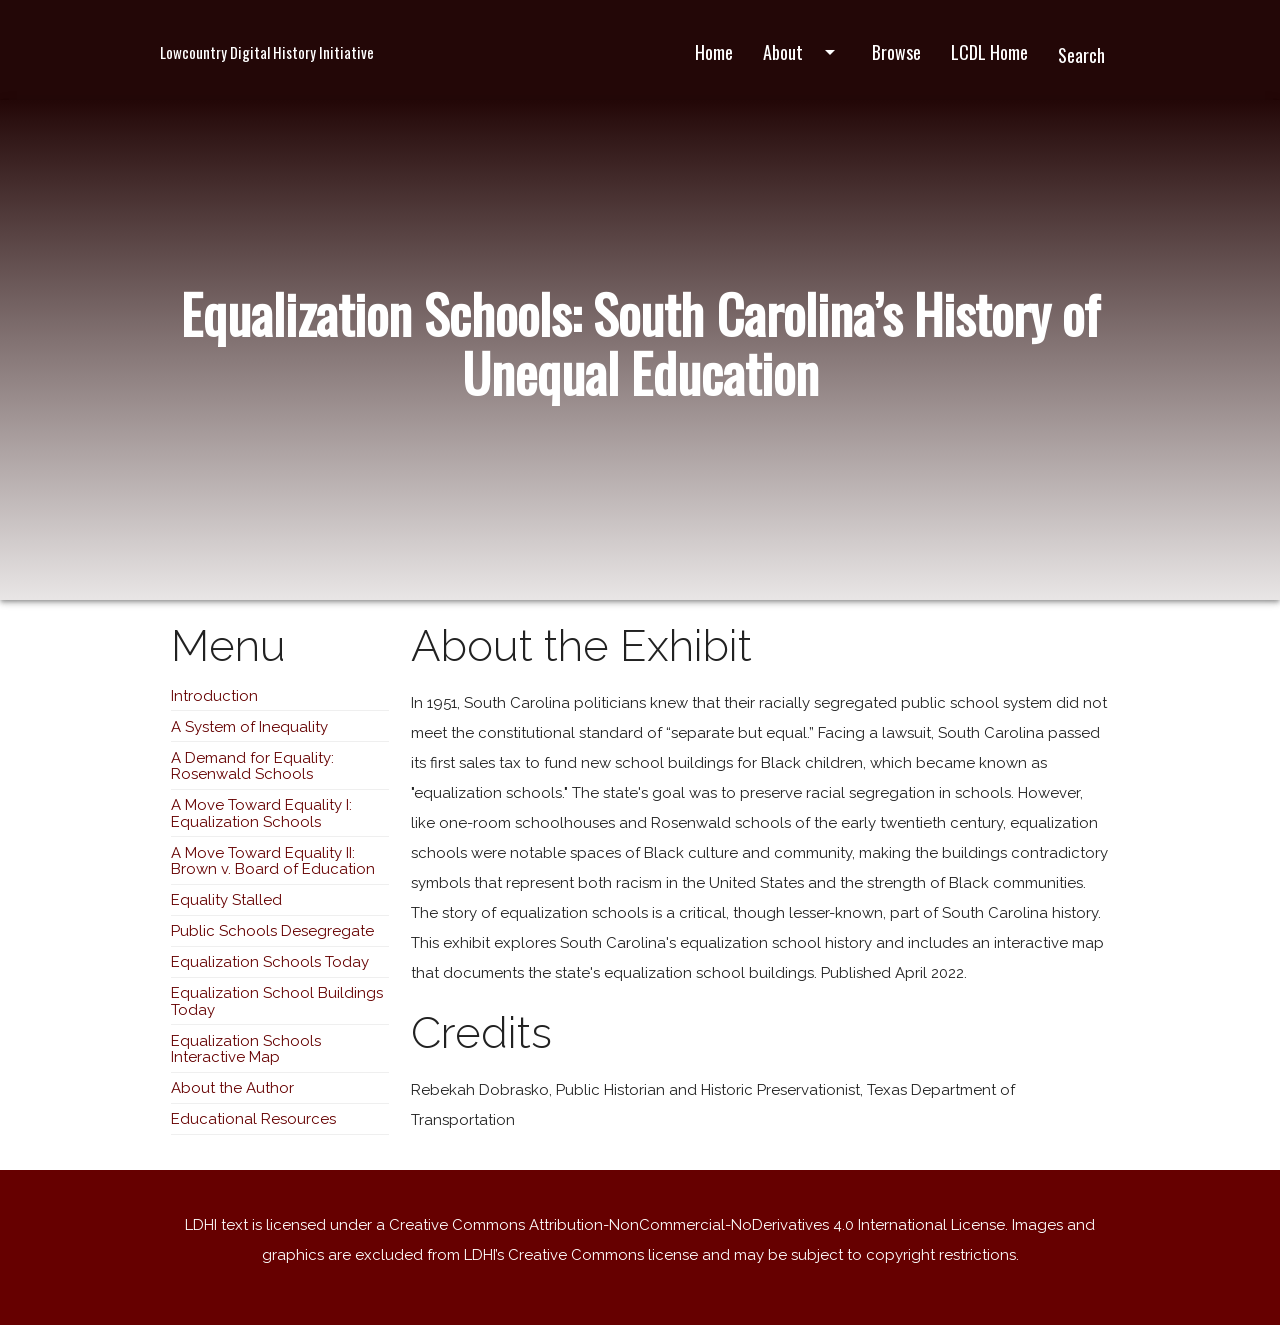 The image size is (1280, 1325). What do you see at coordinates (252, 766) in the screenshot?
I see `A Demand for Equality: Rosenwald Schools` at bounding box center [252, 766].